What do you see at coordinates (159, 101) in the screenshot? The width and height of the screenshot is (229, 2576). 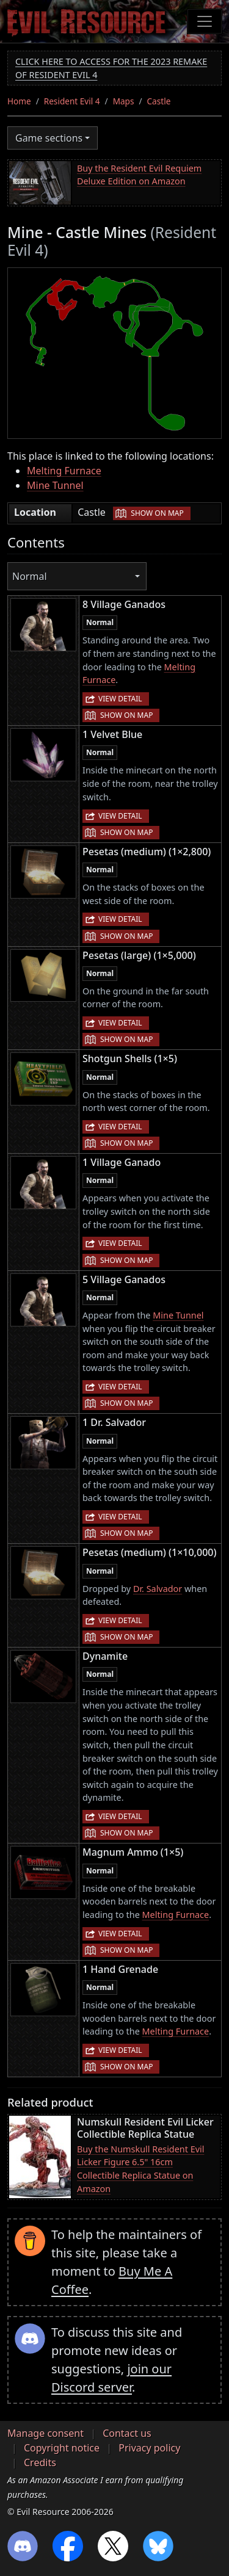 I see `Castle` at bounding box center [159, 101].